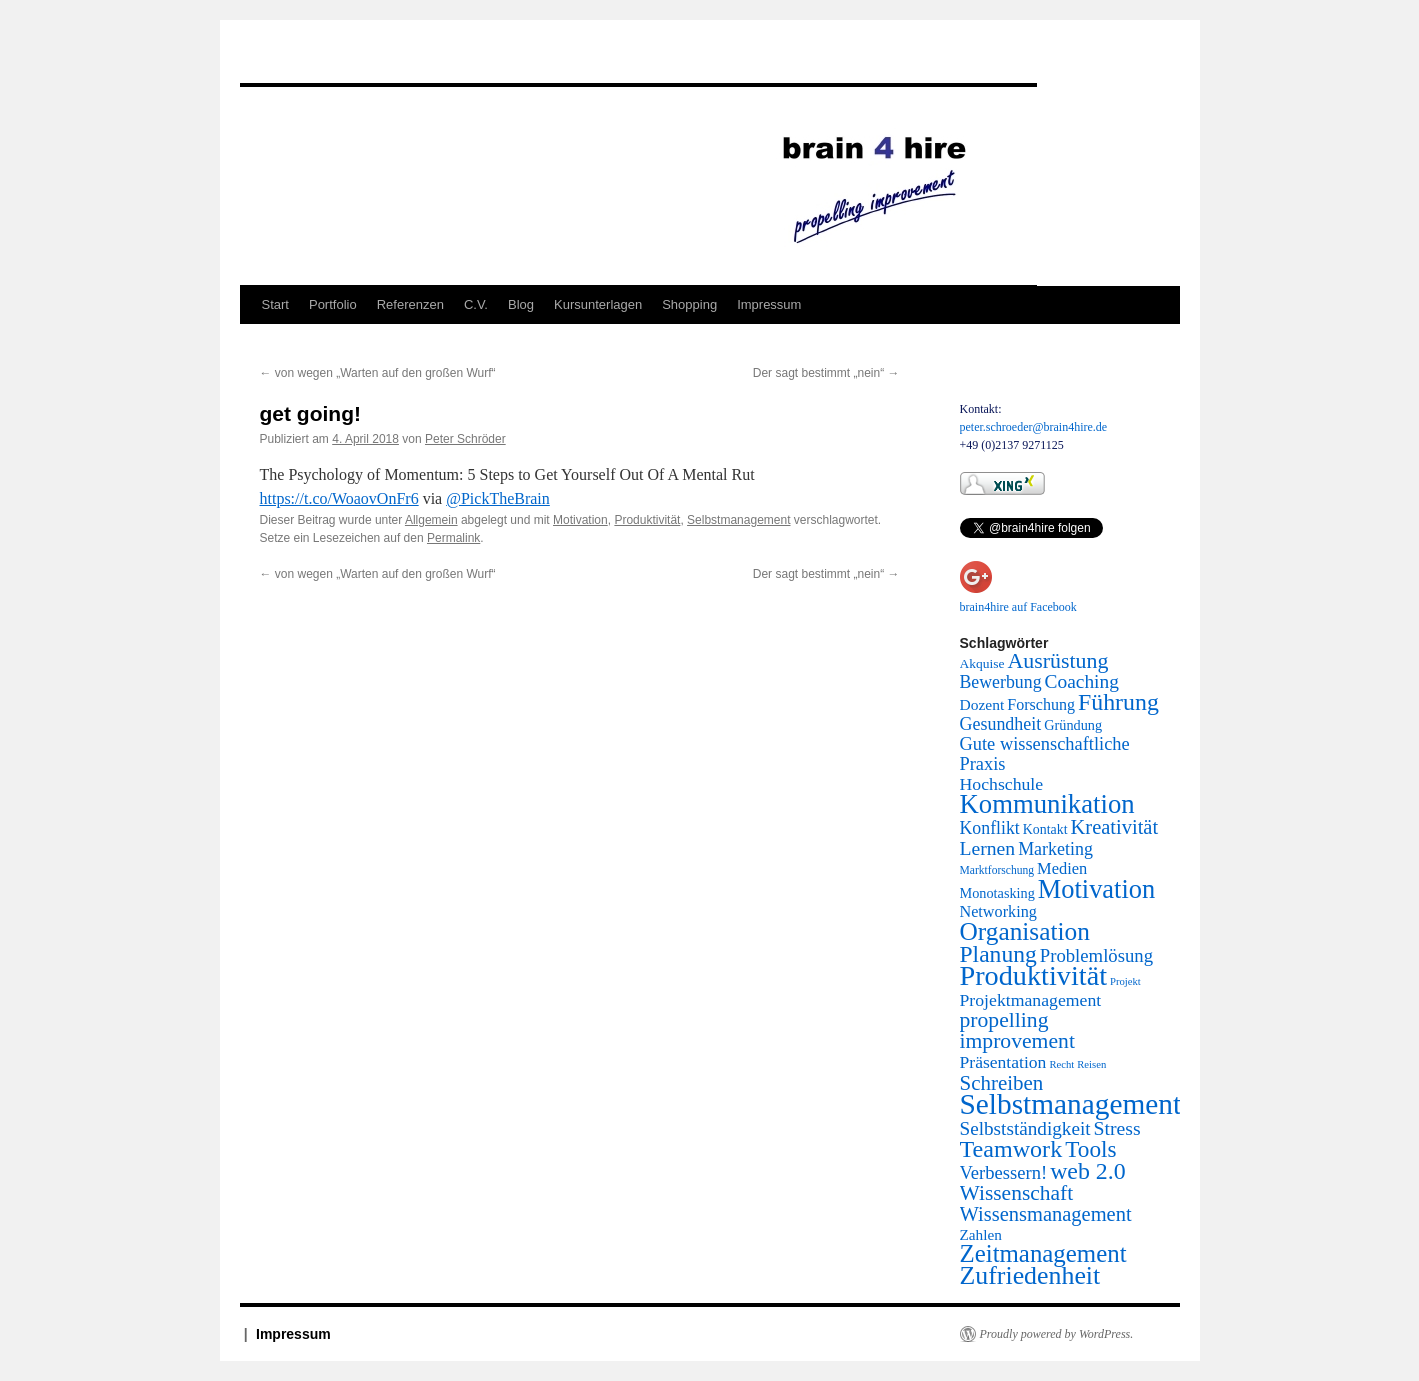  What do you see at coordinates (990, 828) in the screenshot?
I see `Konflikt [Konflikt (25 Einträge)]` at bounding box center [990, 828].